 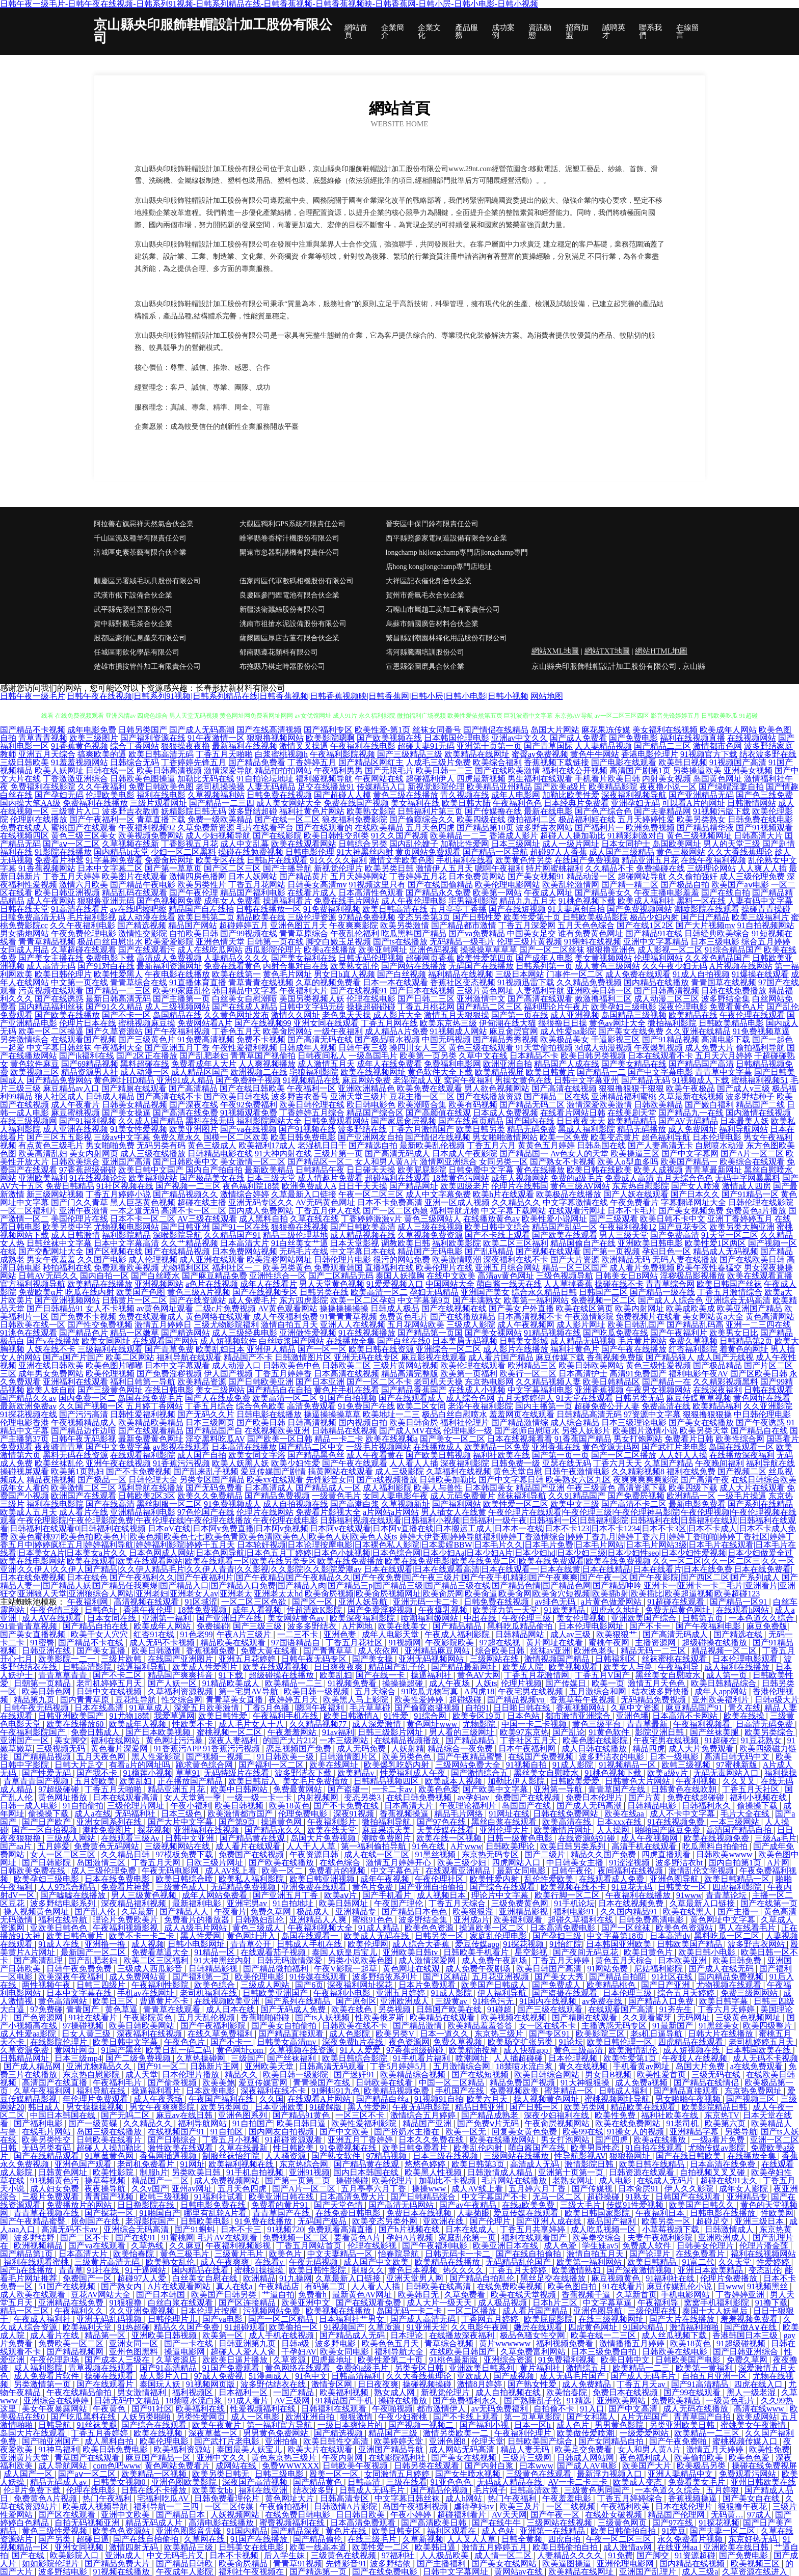 I want to click on 91榴莲小视频, so click(x=147, y=1773).